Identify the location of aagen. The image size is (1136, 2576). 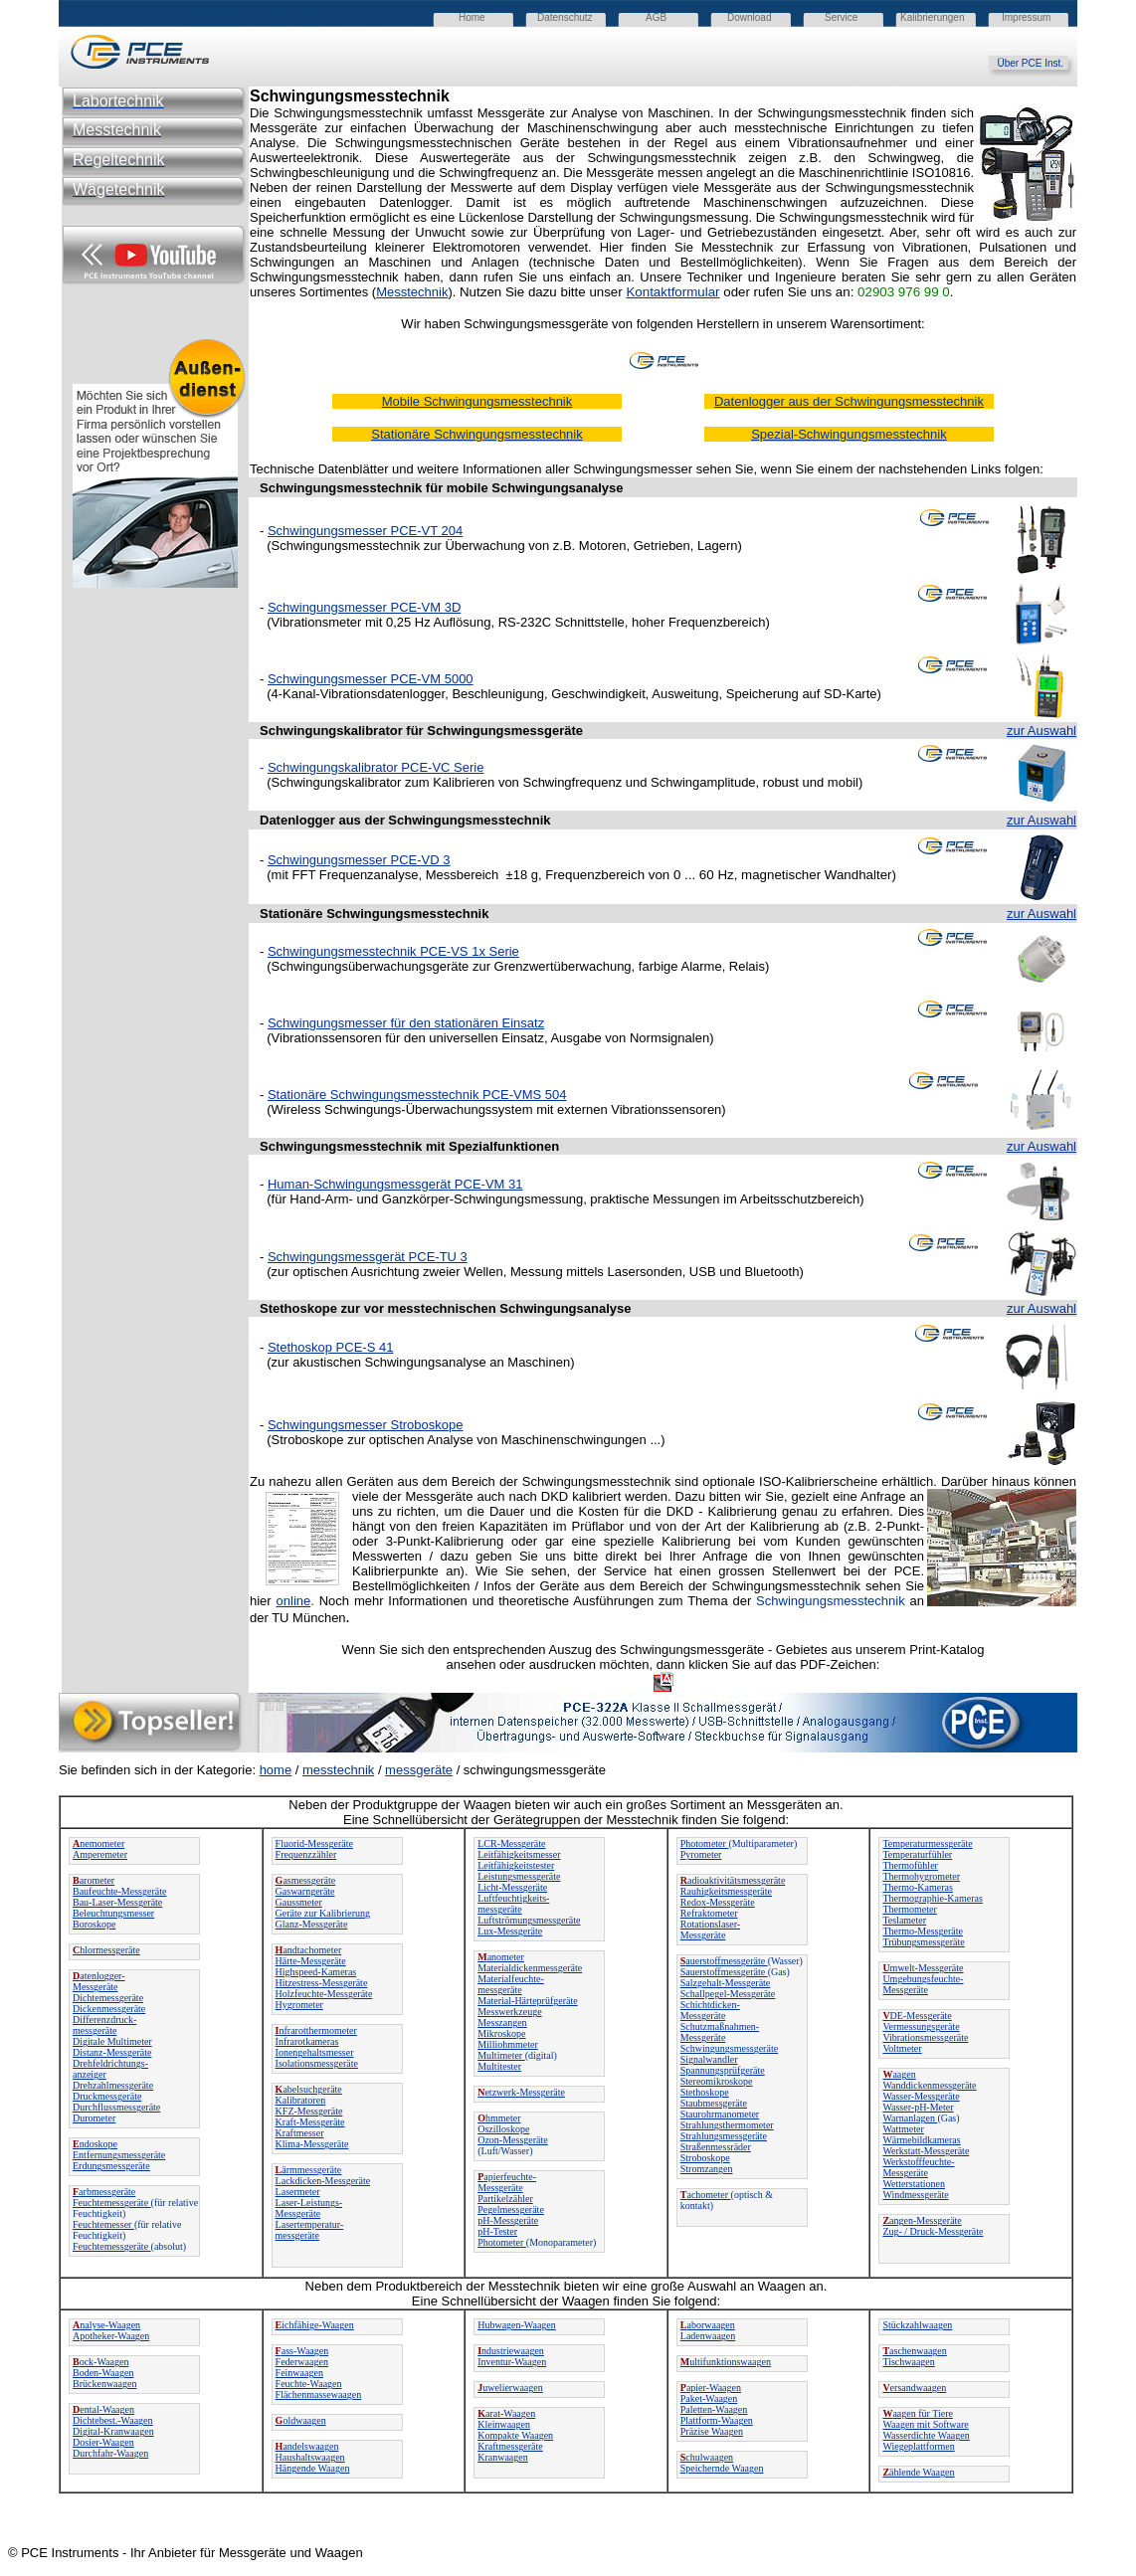
(898, 2074).